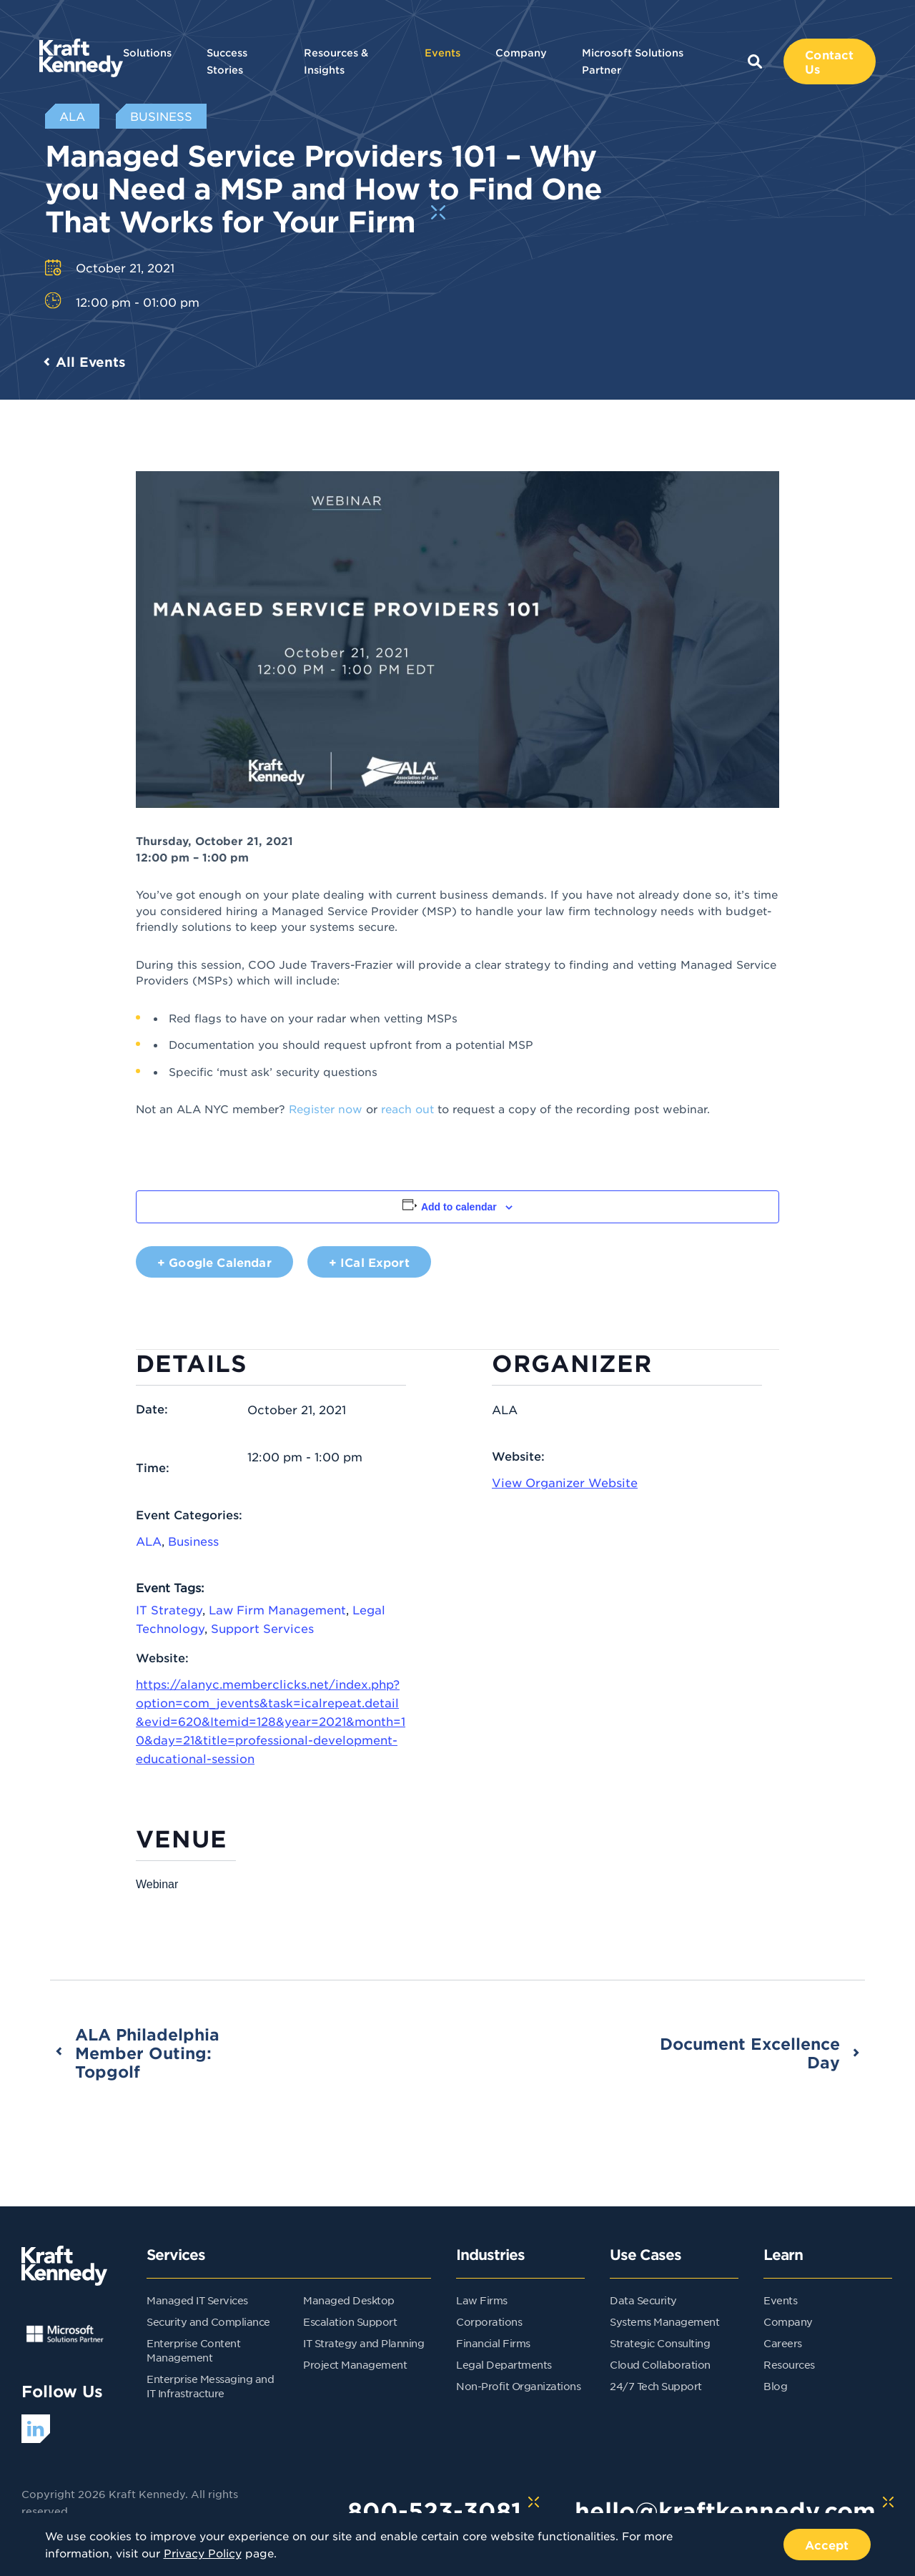  What do you see at coordinates (521, 52) in the screenshot?
I see `Company` at bounding box center [521, 52].